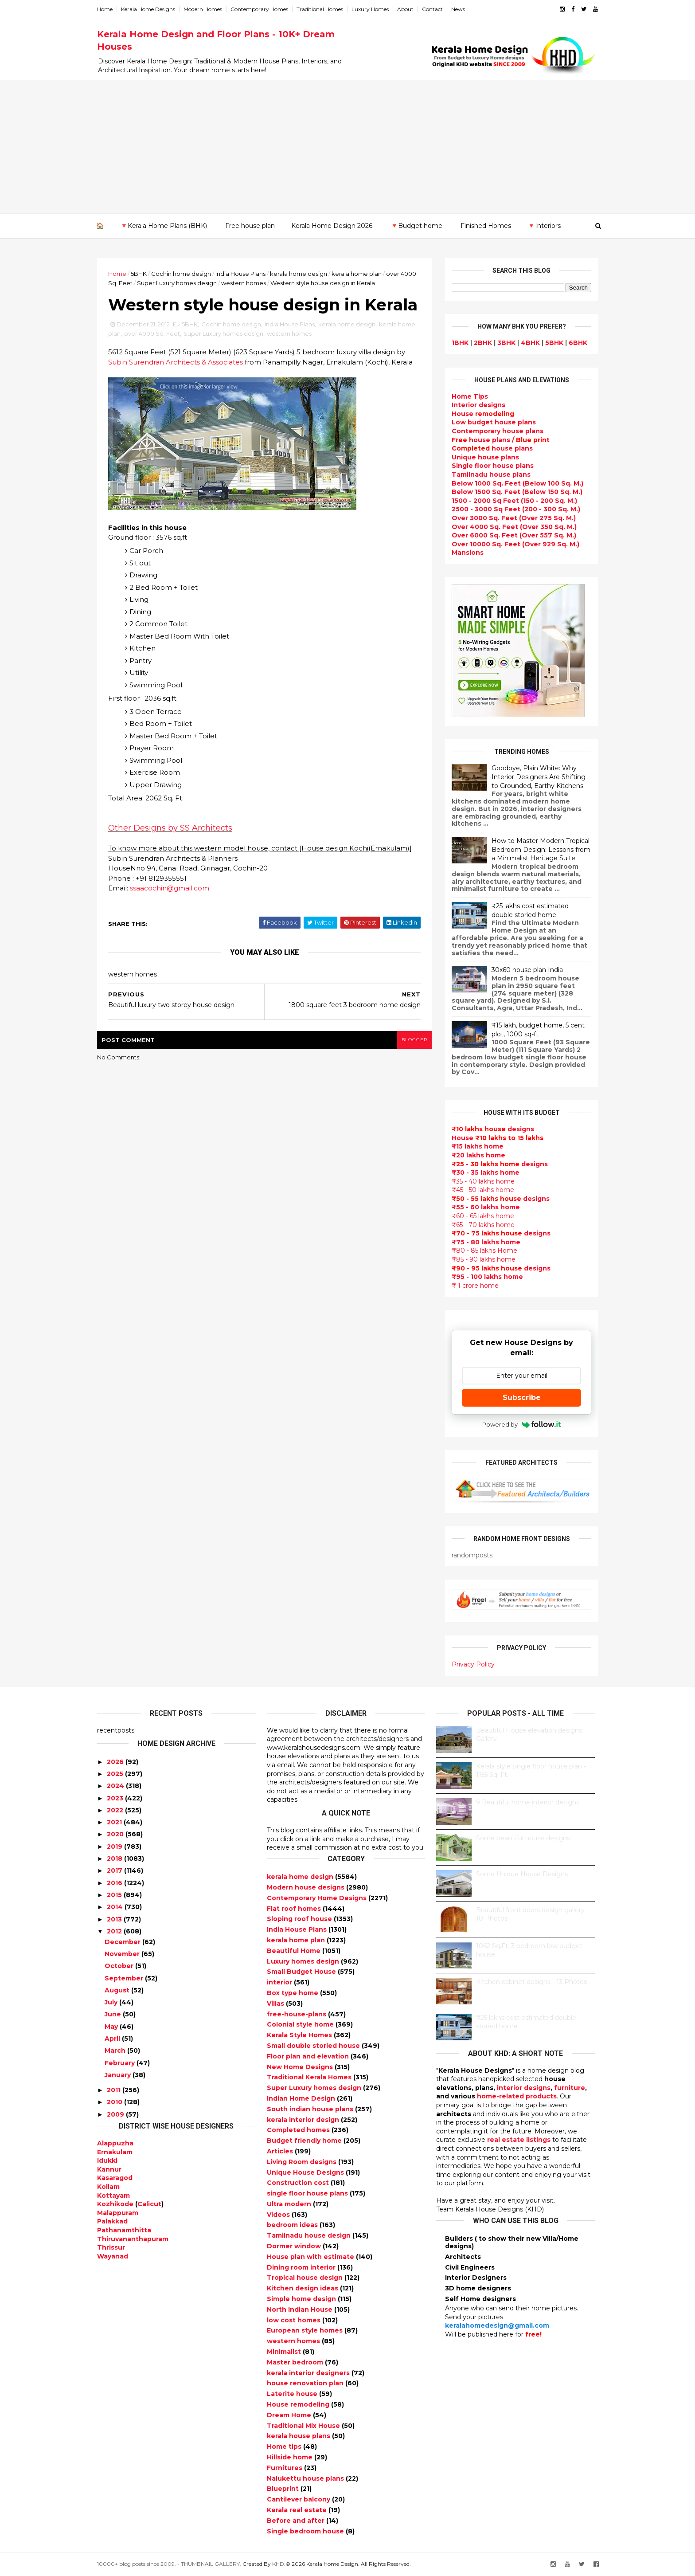  What do you see at coordinates (115, 1810) in the screenshot?
I see `2022` at bounding box center [115, 1810].